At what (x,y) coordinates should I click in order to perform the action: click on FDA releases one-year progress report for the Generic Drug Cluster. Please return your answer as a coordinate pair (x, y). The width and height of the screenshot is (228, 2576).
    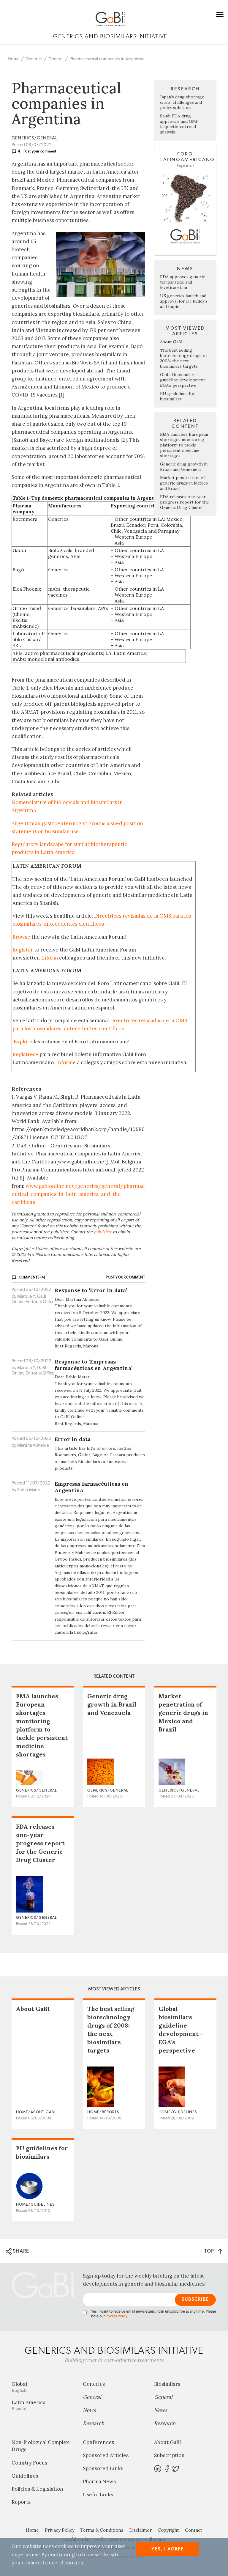
    Looking at the image, I should click on (184, 502).